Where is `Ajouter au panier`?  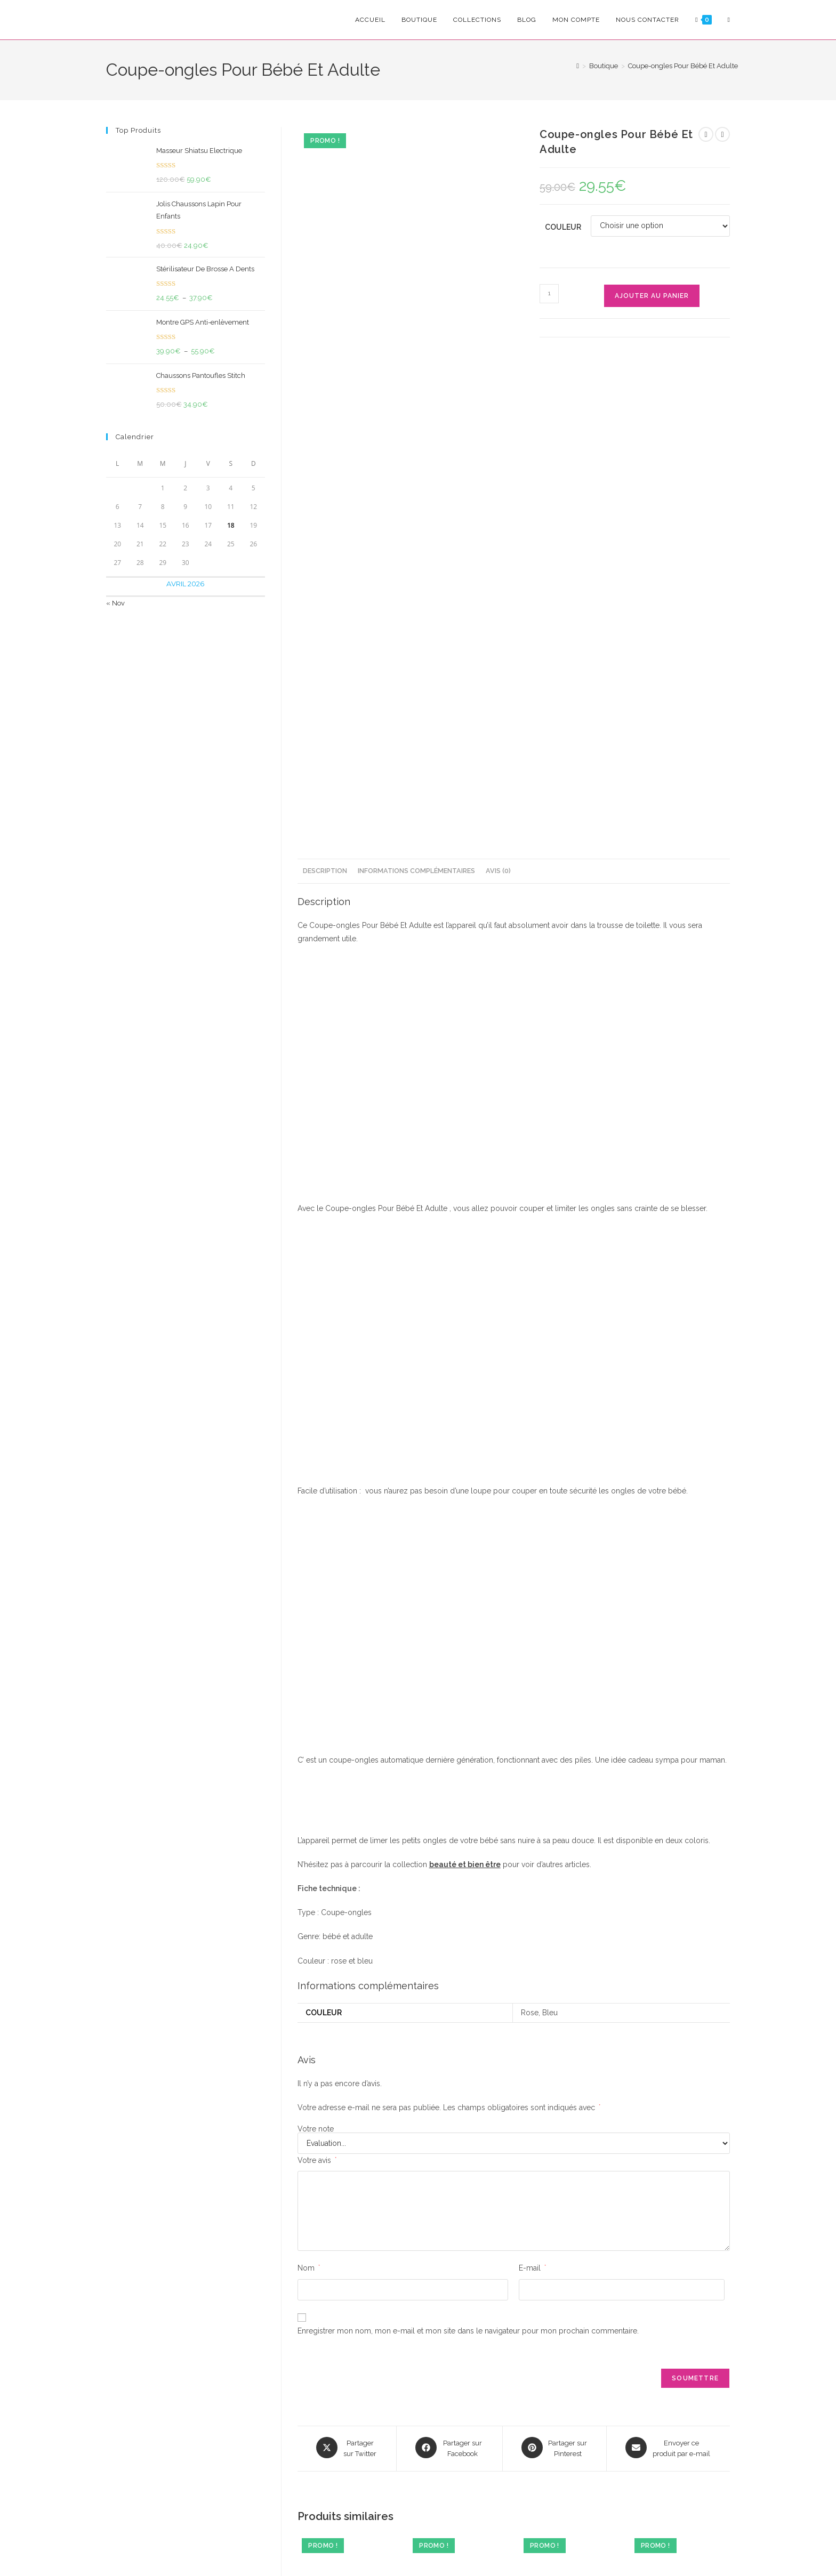 Ajouter au panier is located at coordinates (652, 296).